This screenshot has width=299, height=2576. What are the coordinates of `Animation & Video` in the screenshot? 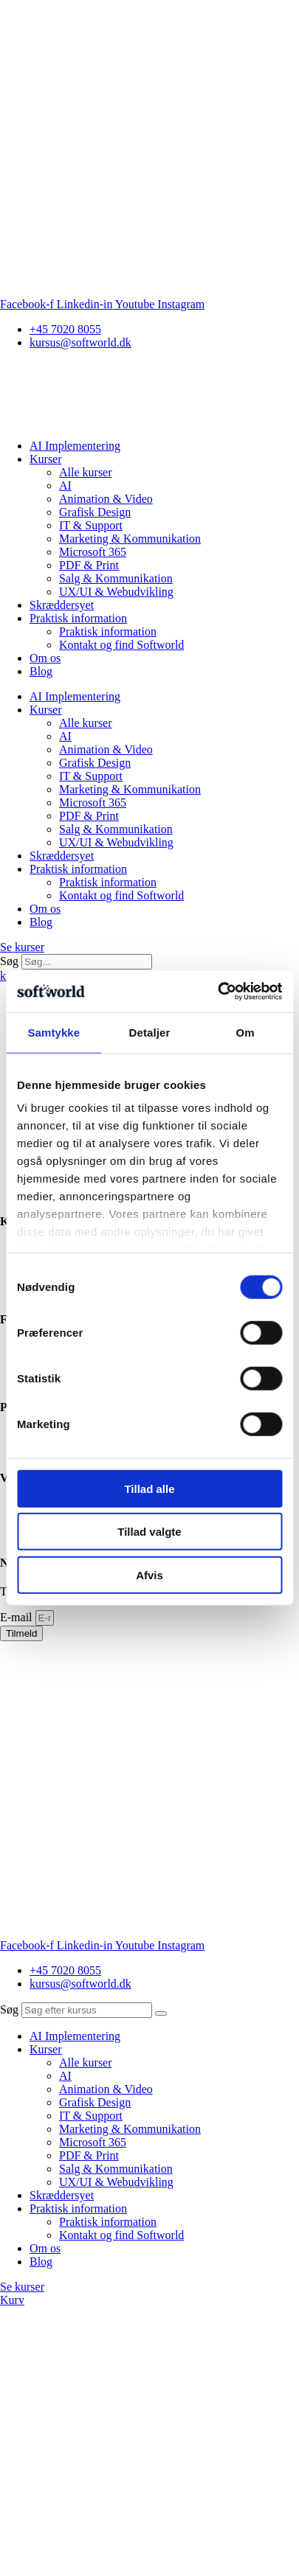 It's located at (106, 498).